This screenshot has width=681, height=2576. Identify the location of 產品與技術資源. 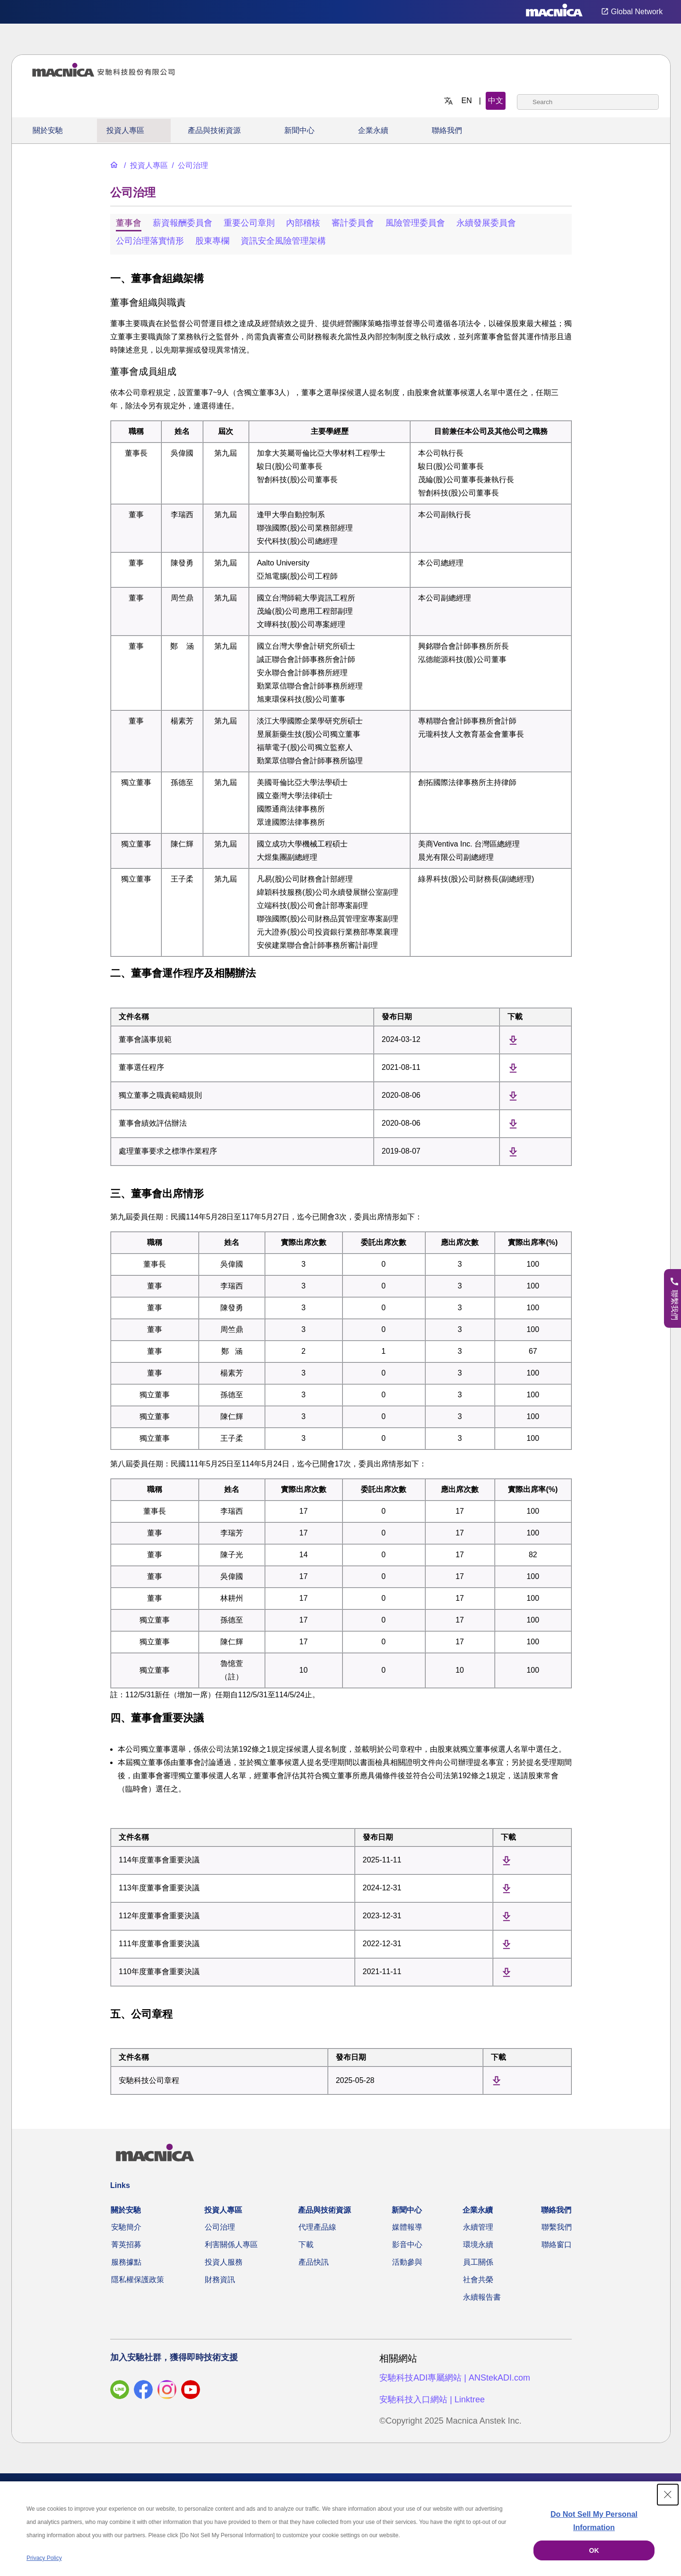
(214, 130).